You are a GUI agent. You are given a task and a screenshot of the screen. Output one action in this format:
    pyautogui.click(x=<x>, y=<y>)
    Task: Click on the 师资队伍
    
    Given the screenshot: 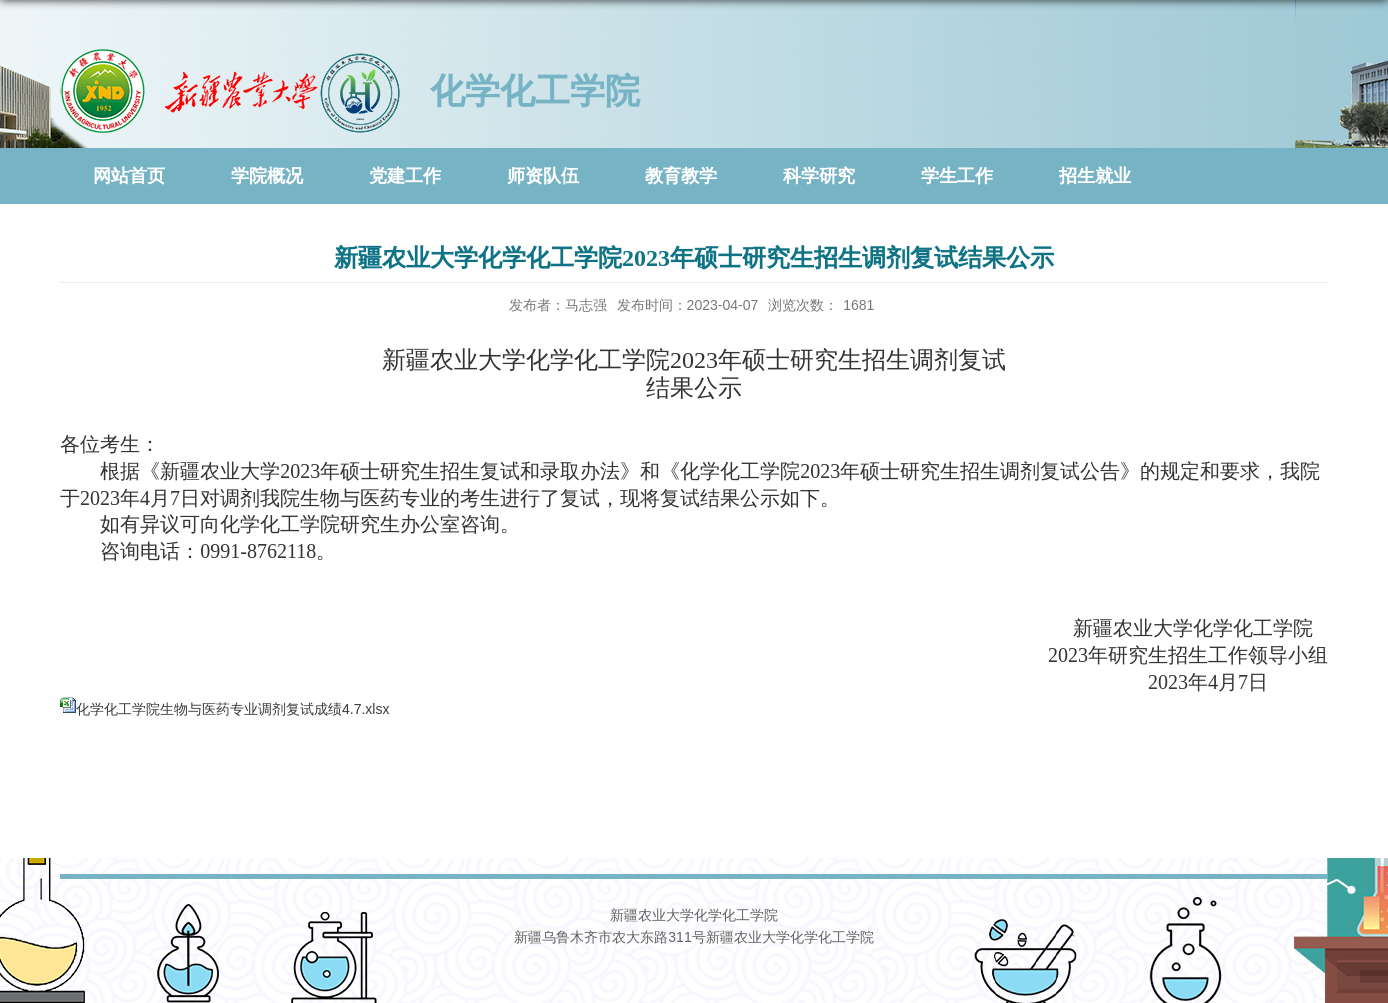 What is the action you would take?
    pyautogui.click(x=543, y=176)
    